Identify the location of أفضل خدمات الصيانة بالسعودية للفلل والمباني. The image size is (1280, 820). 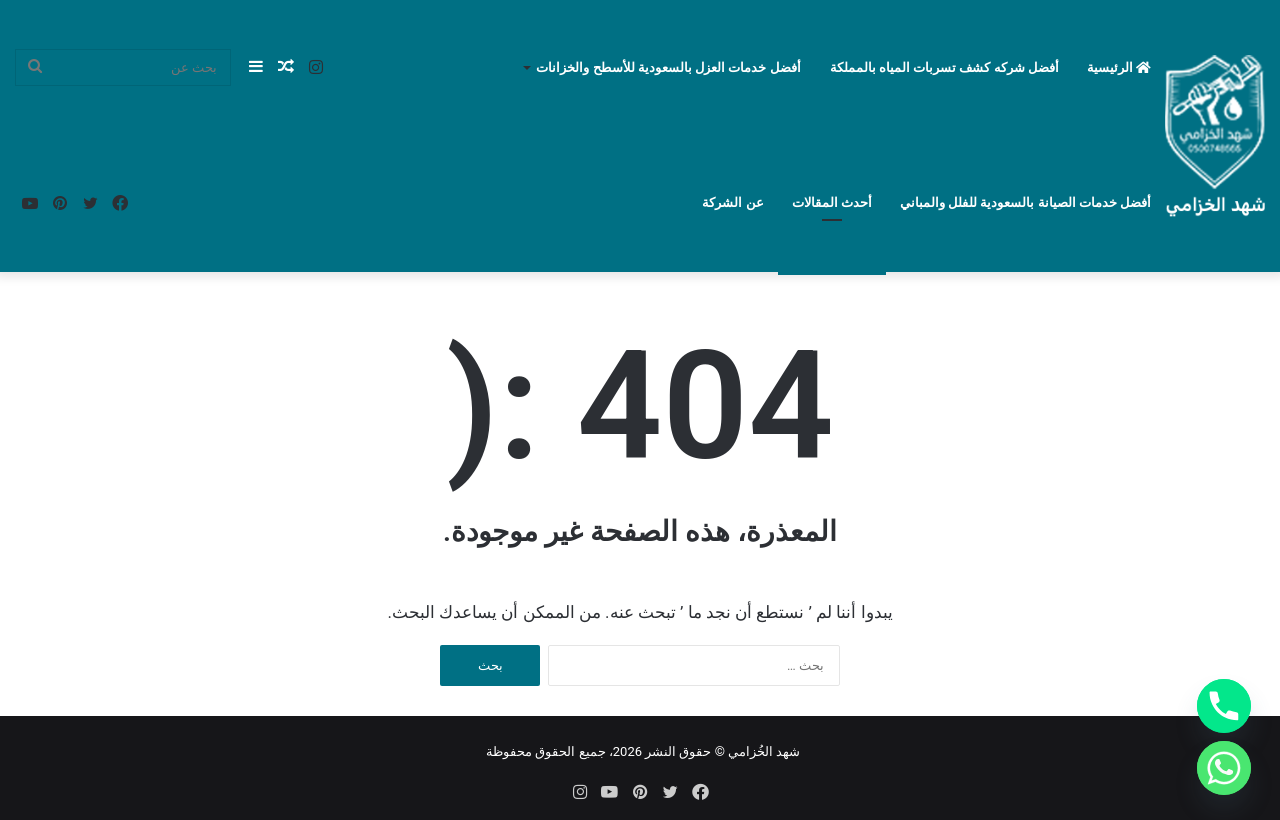
(1025, 202).